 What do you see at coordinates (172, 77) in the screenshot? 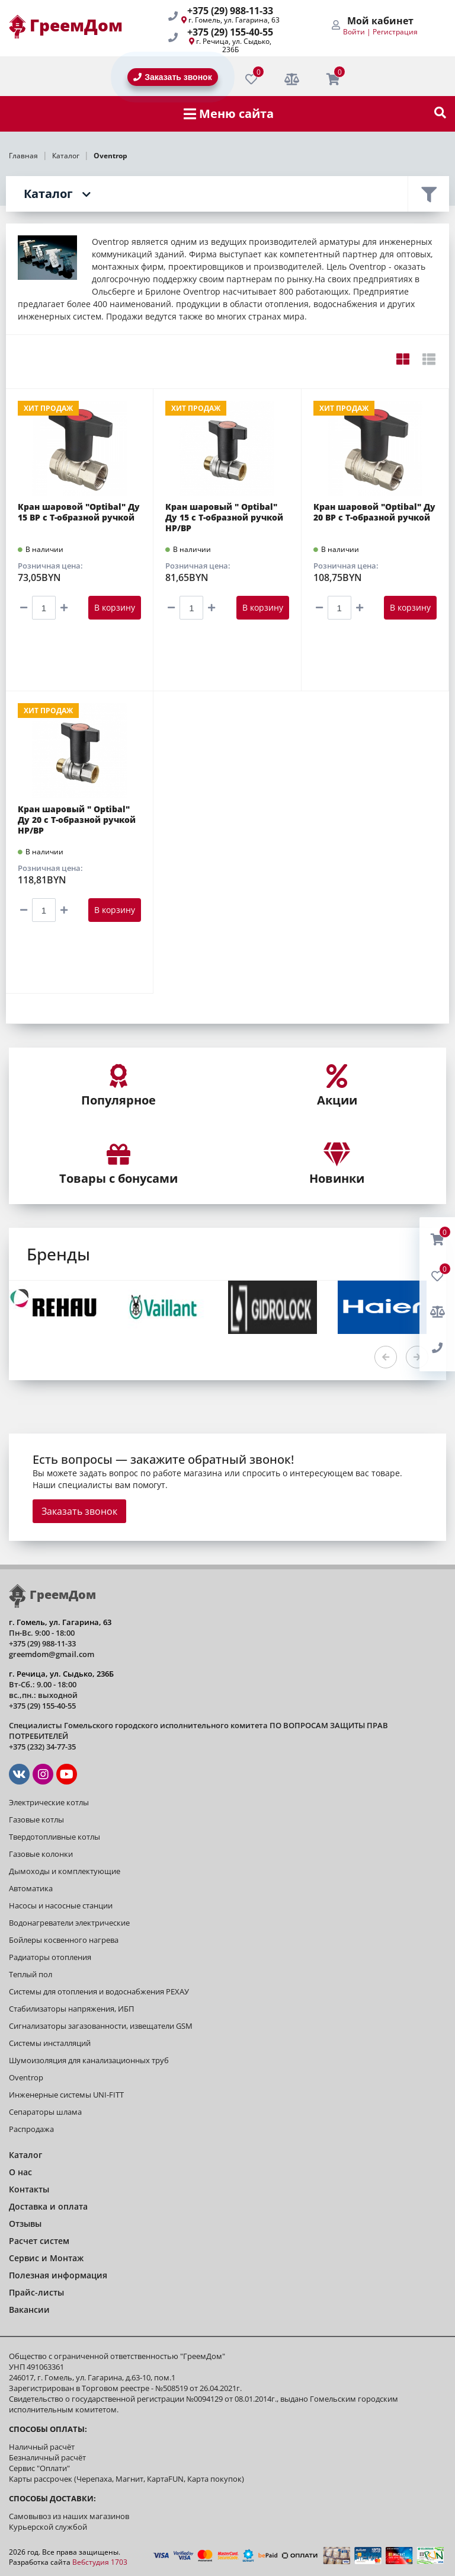
I see `Заказать звонок [BackRing]` at bounding box center [172, 77].